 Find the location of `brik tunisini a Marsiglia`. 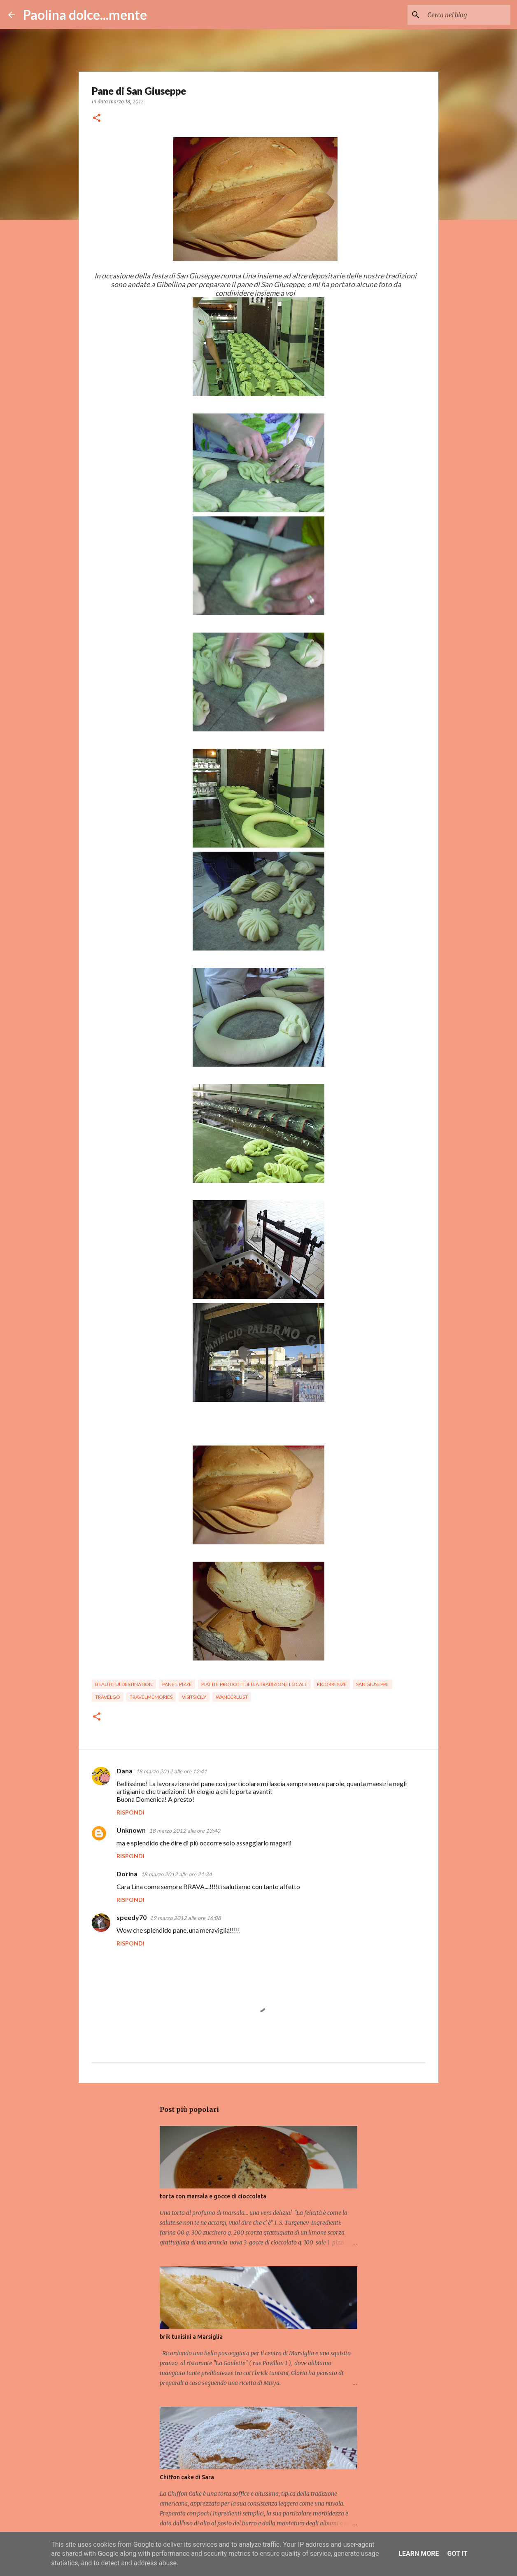

brik tunisini a Marsiglia is located at coordinates (191, 2336).